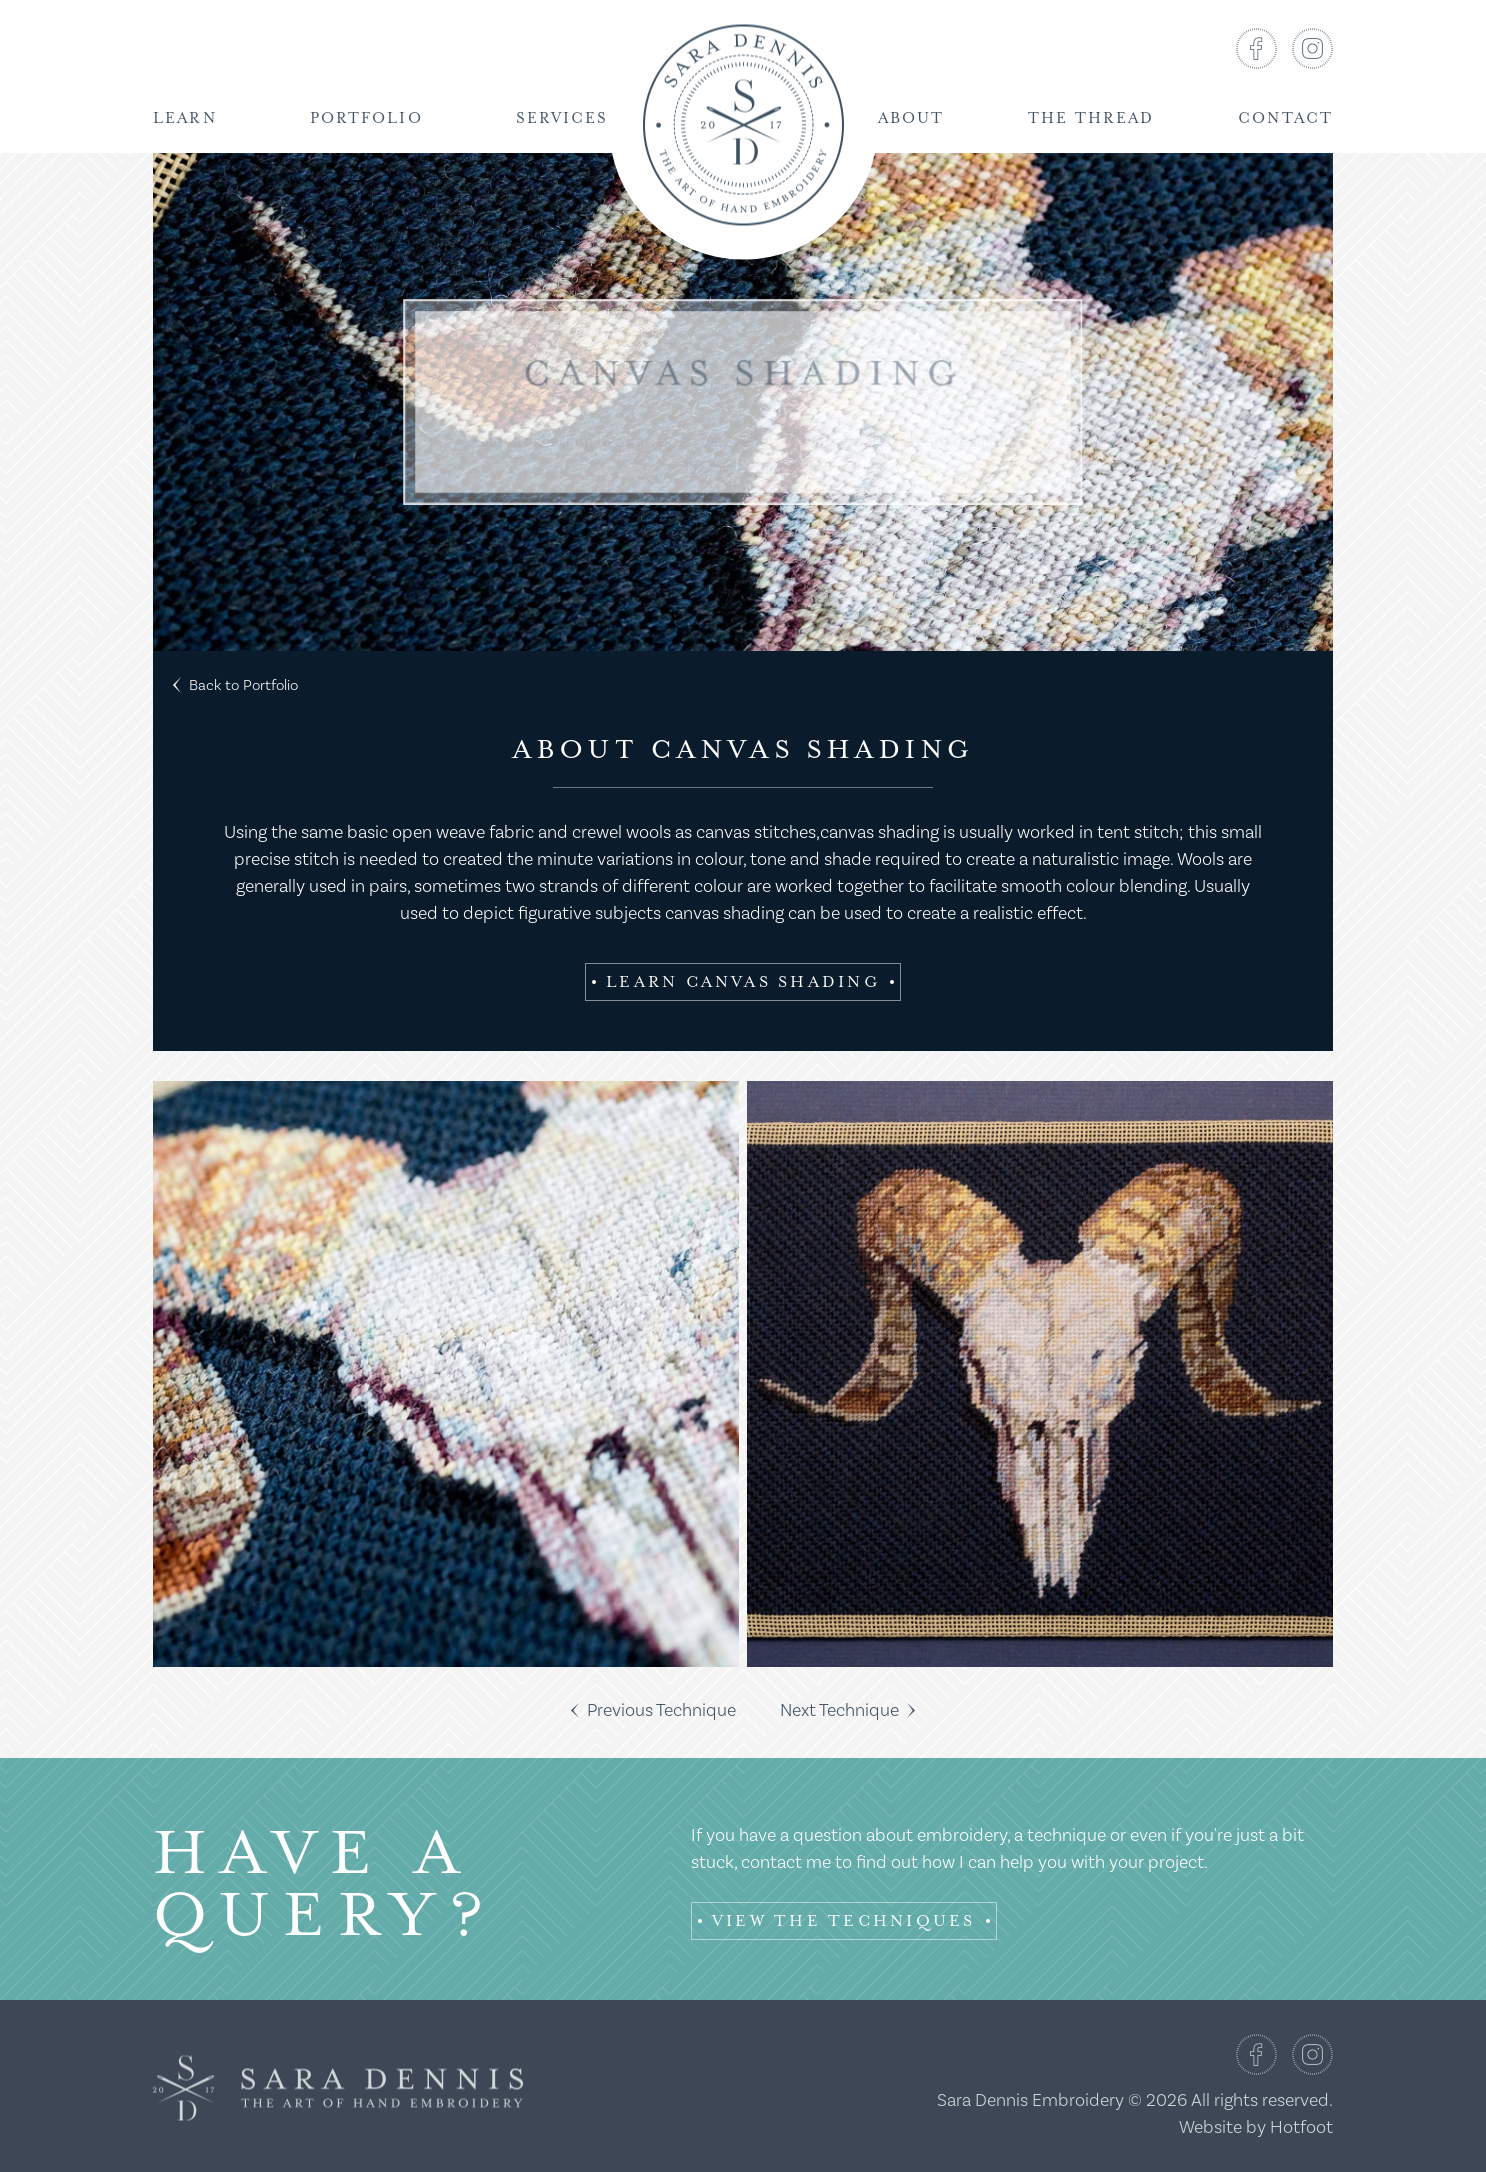 This screenshot has height=2172, width=1486. I want to click on Next Technique, so click(847, 1710).